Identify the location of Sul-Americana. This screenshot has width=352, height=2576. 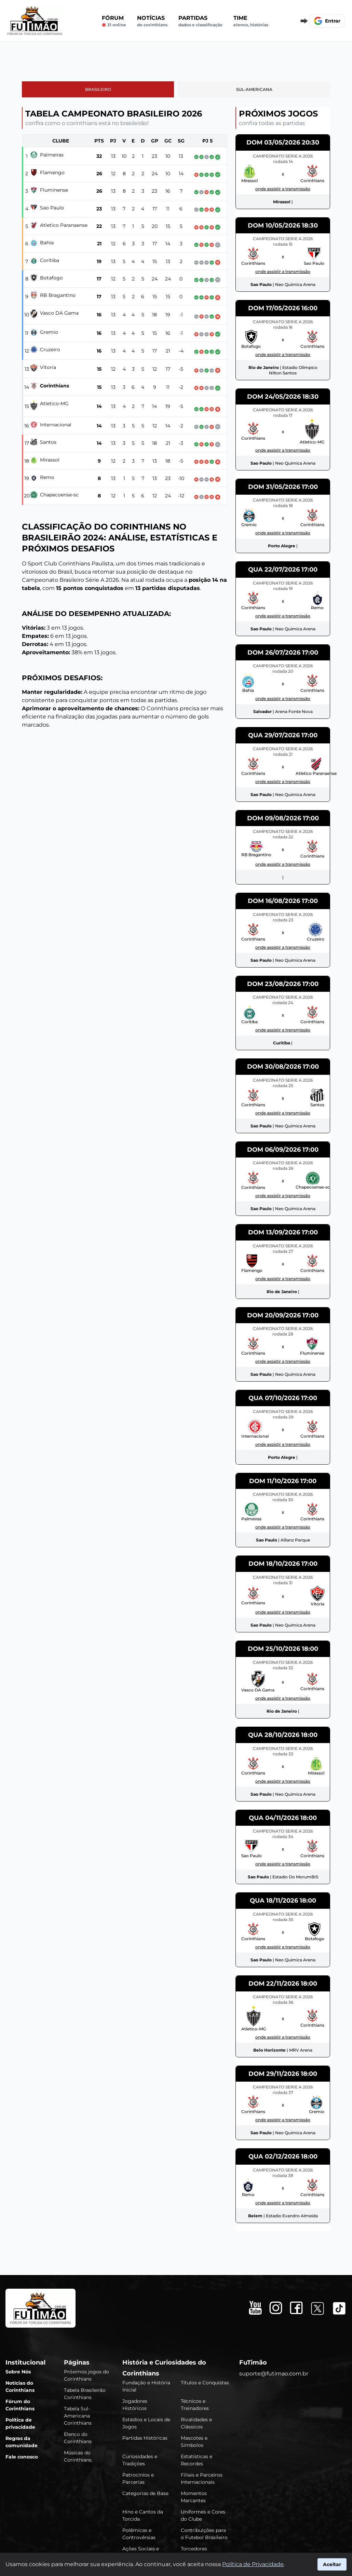
(254, 89).